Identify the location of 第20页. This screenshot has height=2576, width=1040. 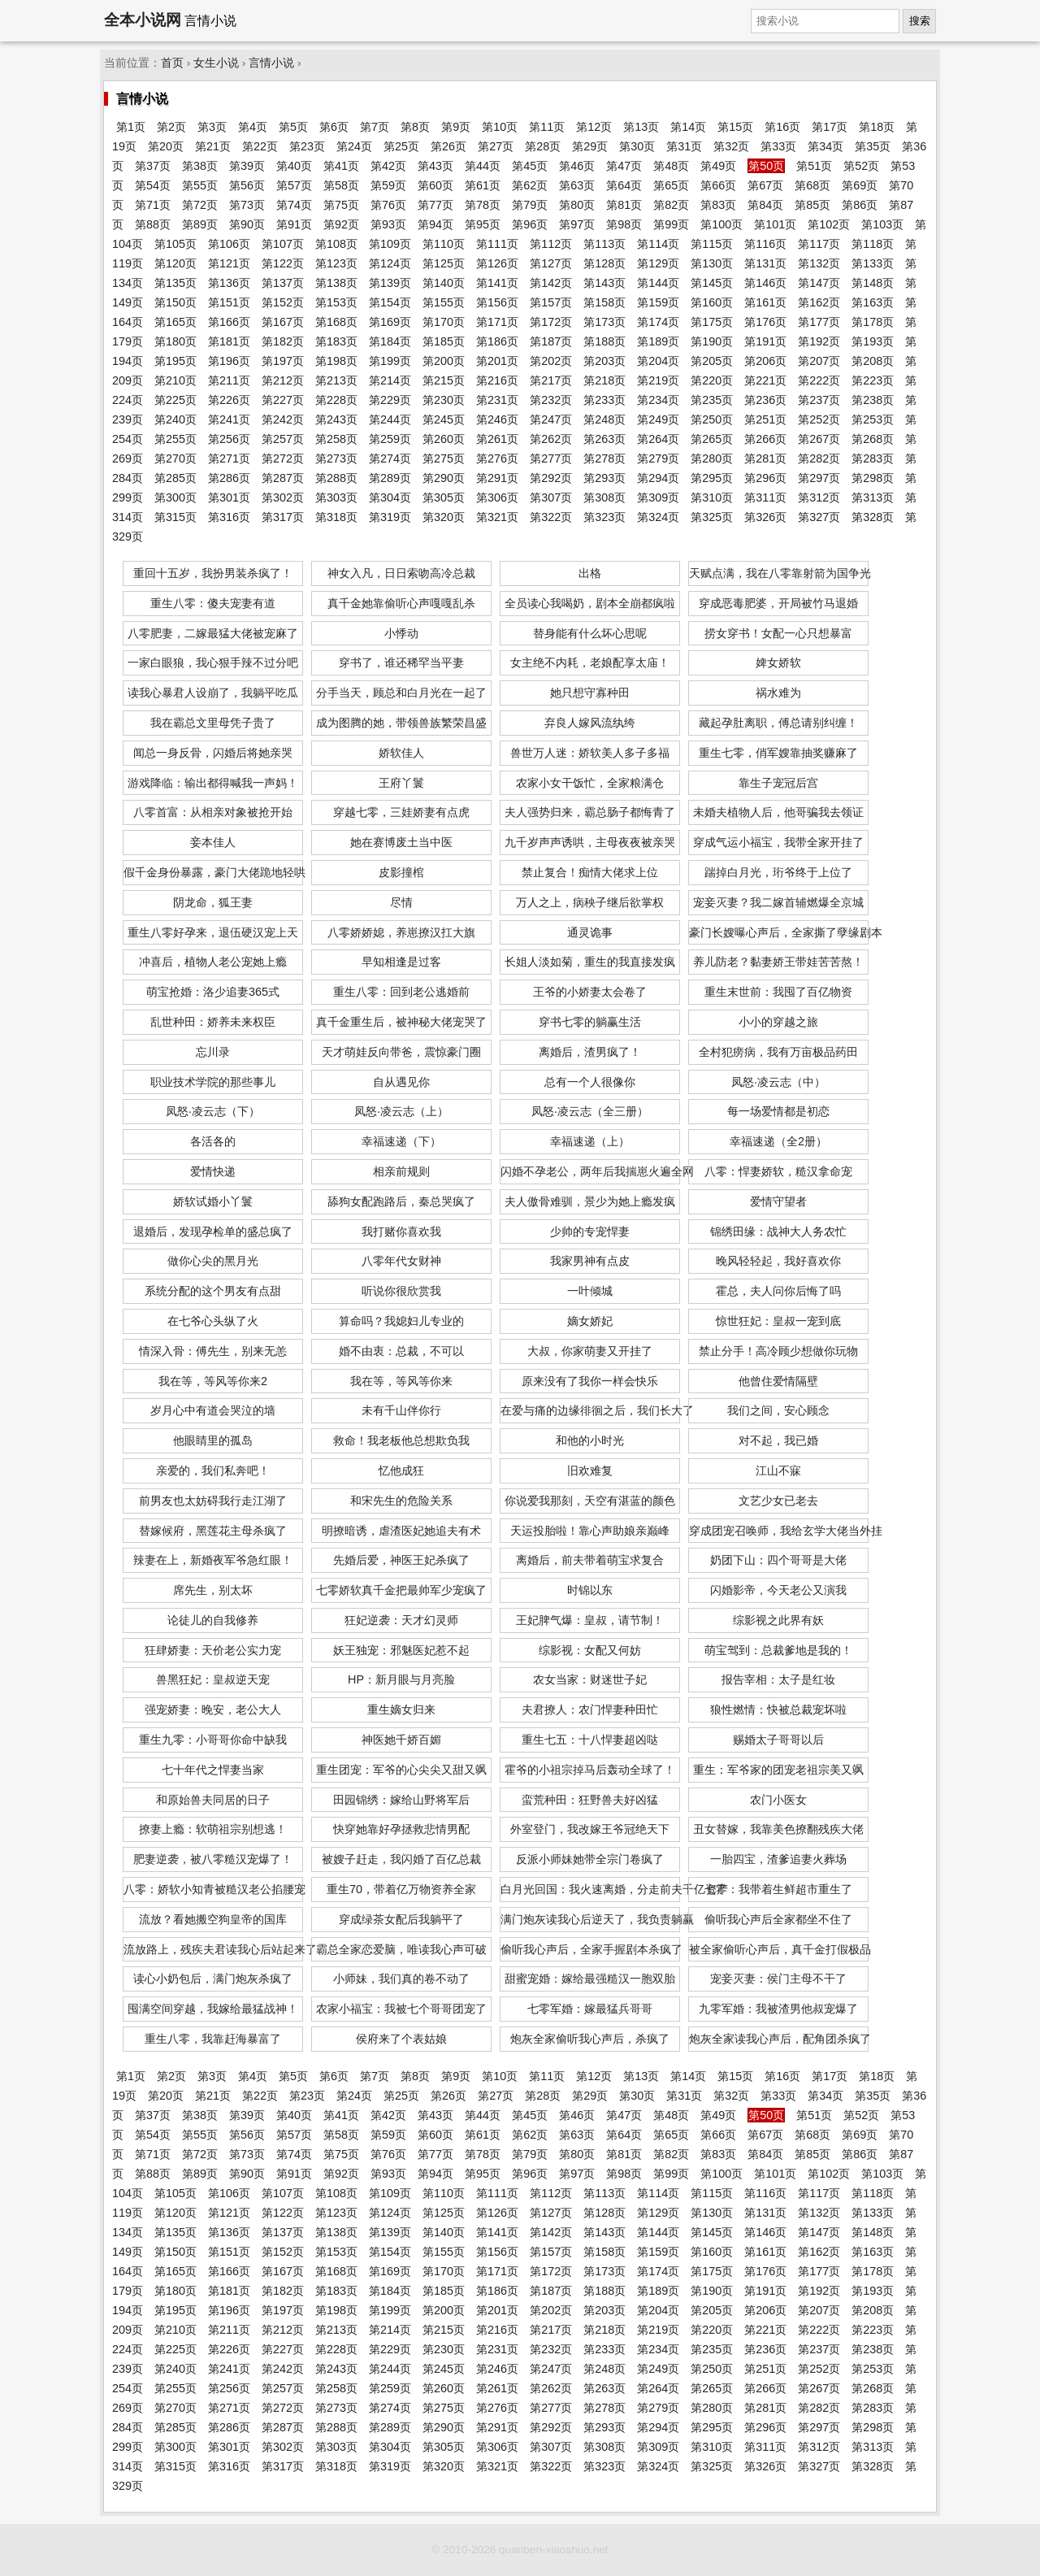
(166, 146).